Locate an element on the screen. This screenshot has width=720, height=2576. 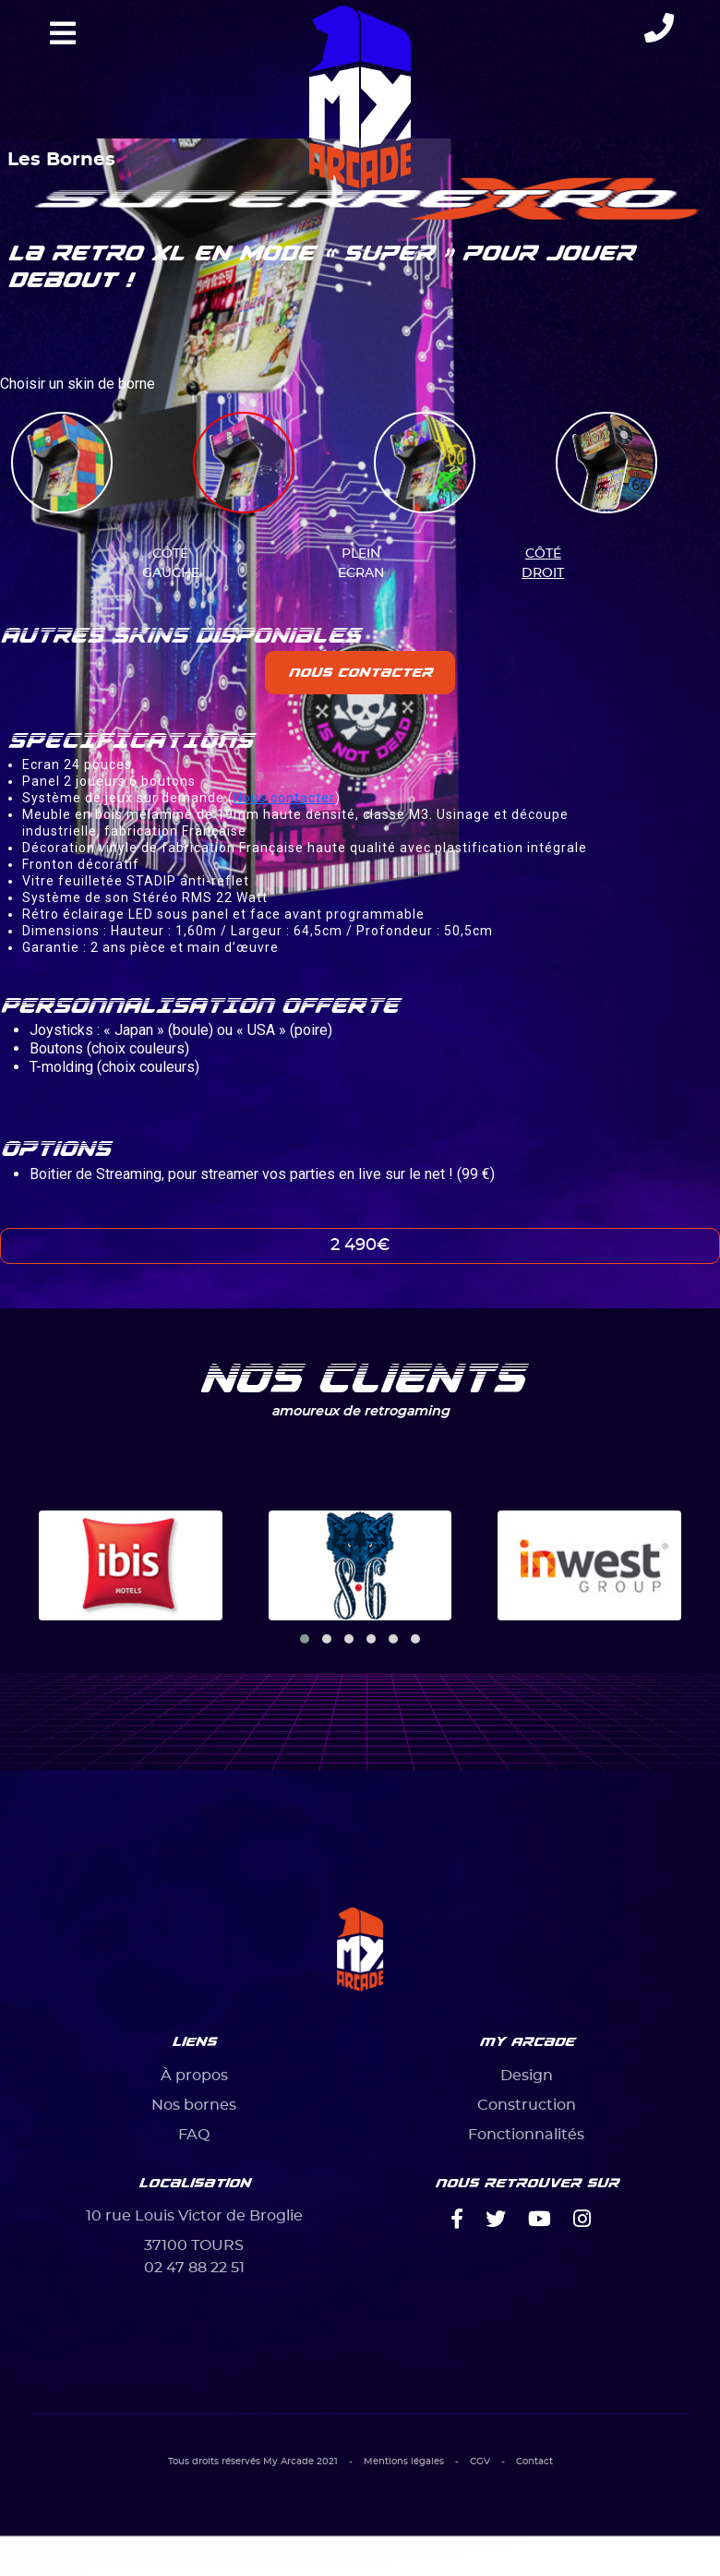
Mentions légales is located at coordinates (404, 2461).